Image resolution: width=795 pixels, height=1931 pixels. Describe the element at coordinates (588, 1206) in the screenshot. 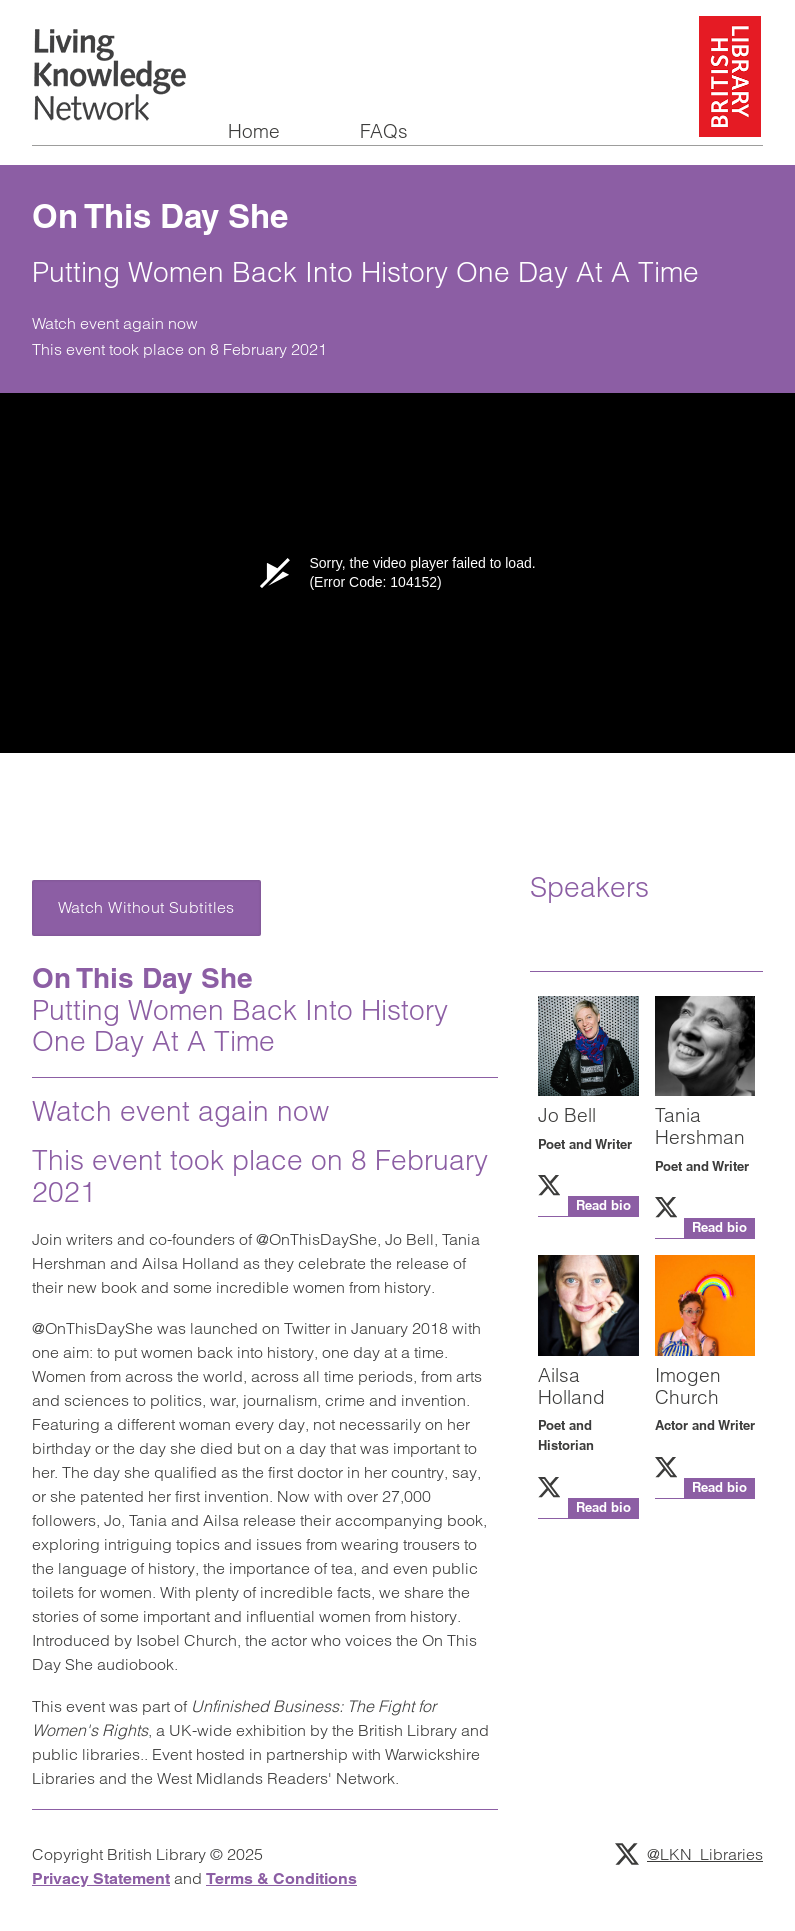

I see `[button]` at that location.